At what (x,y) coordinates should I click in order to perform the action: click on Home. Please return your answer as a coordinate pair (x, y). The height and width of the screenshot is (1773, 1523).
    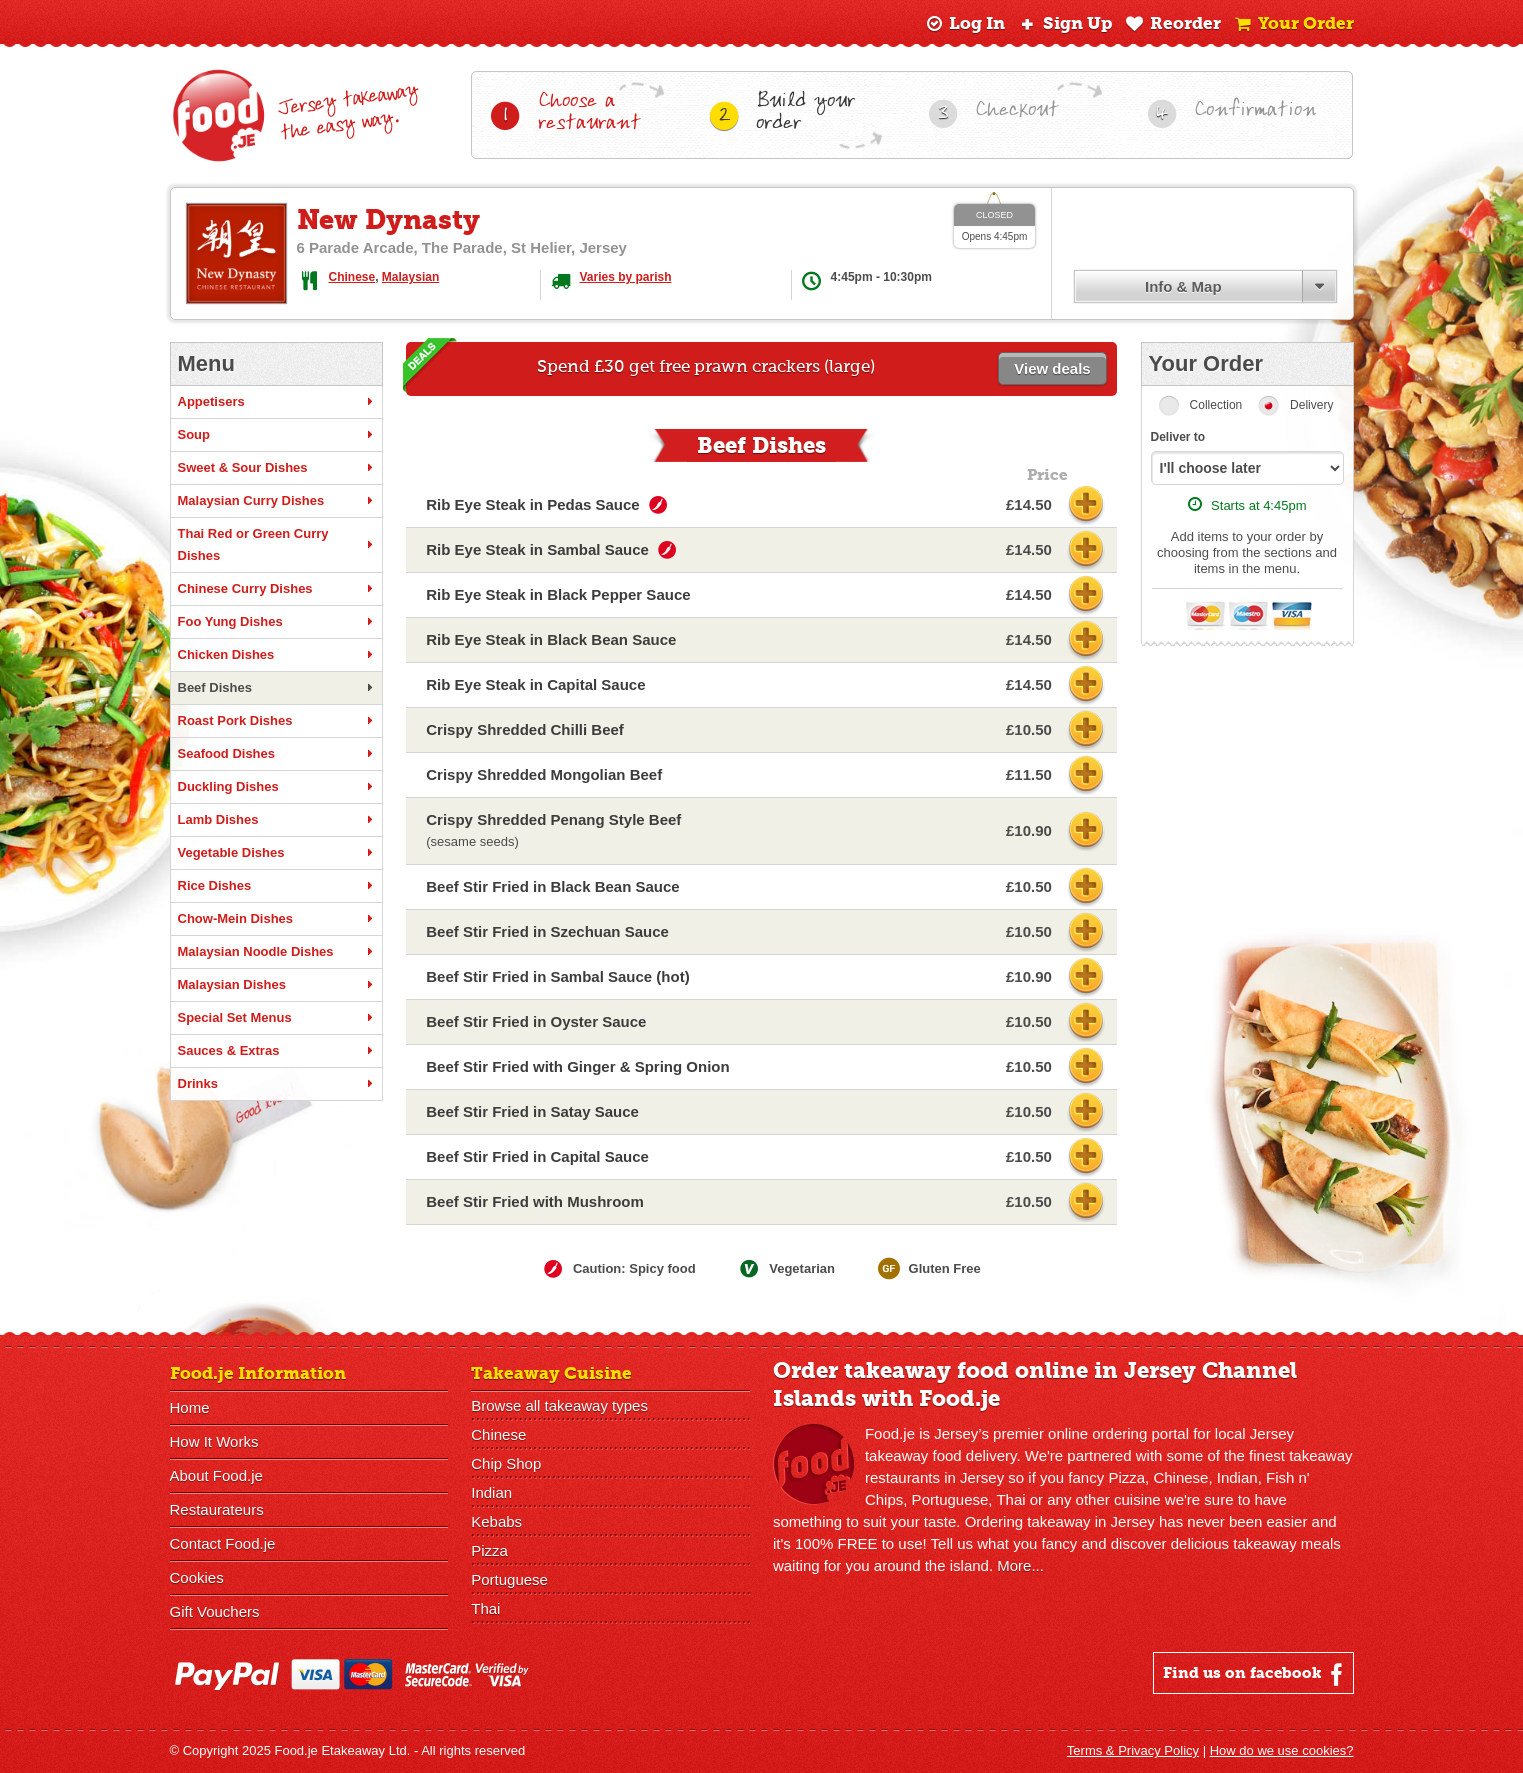
    Looking at the image, I should click on (190, 1407).